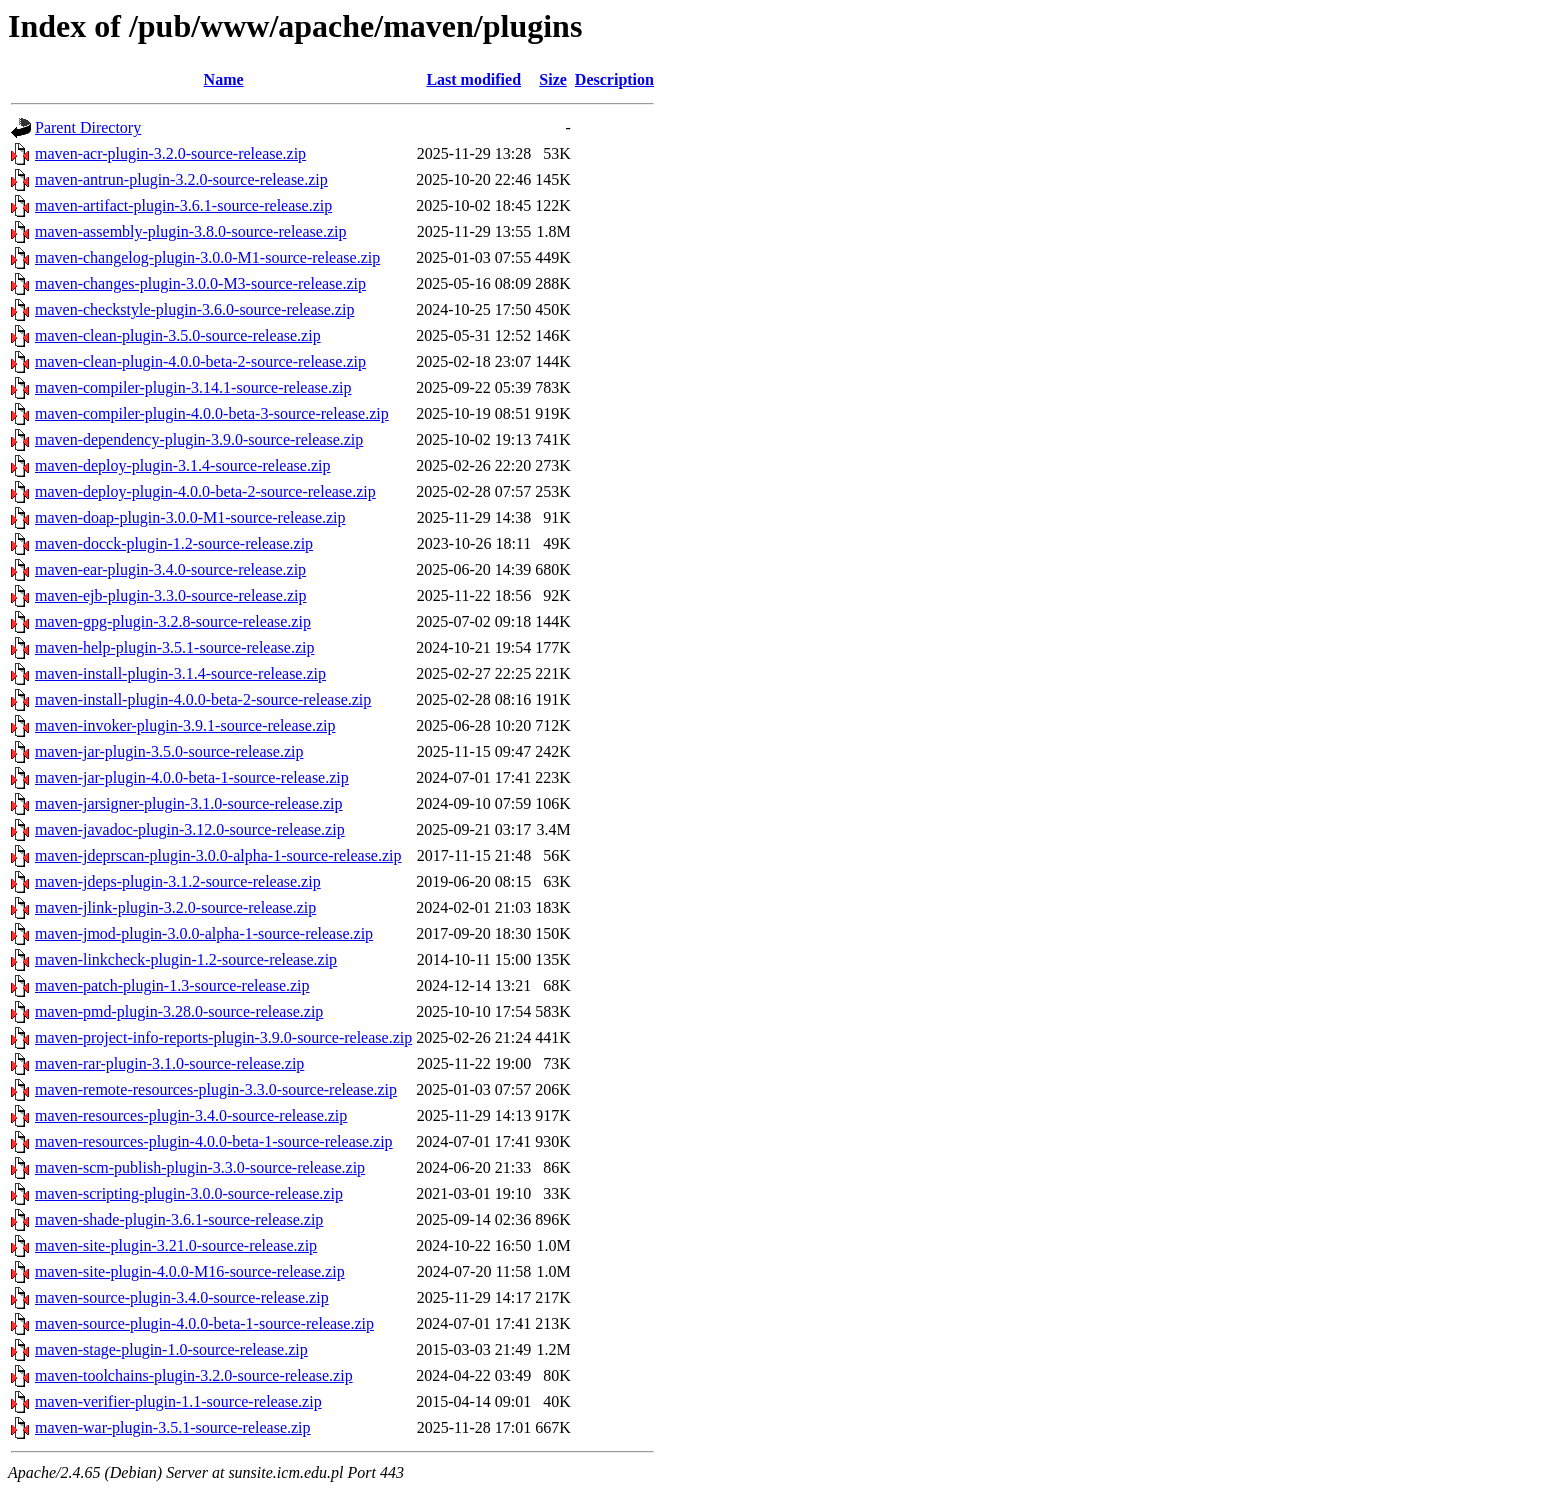  Describe the element at coordinates (174, 647) in the screenshot. I see `maven-help-plugin-3.5.1-source-release.zip` at that location.